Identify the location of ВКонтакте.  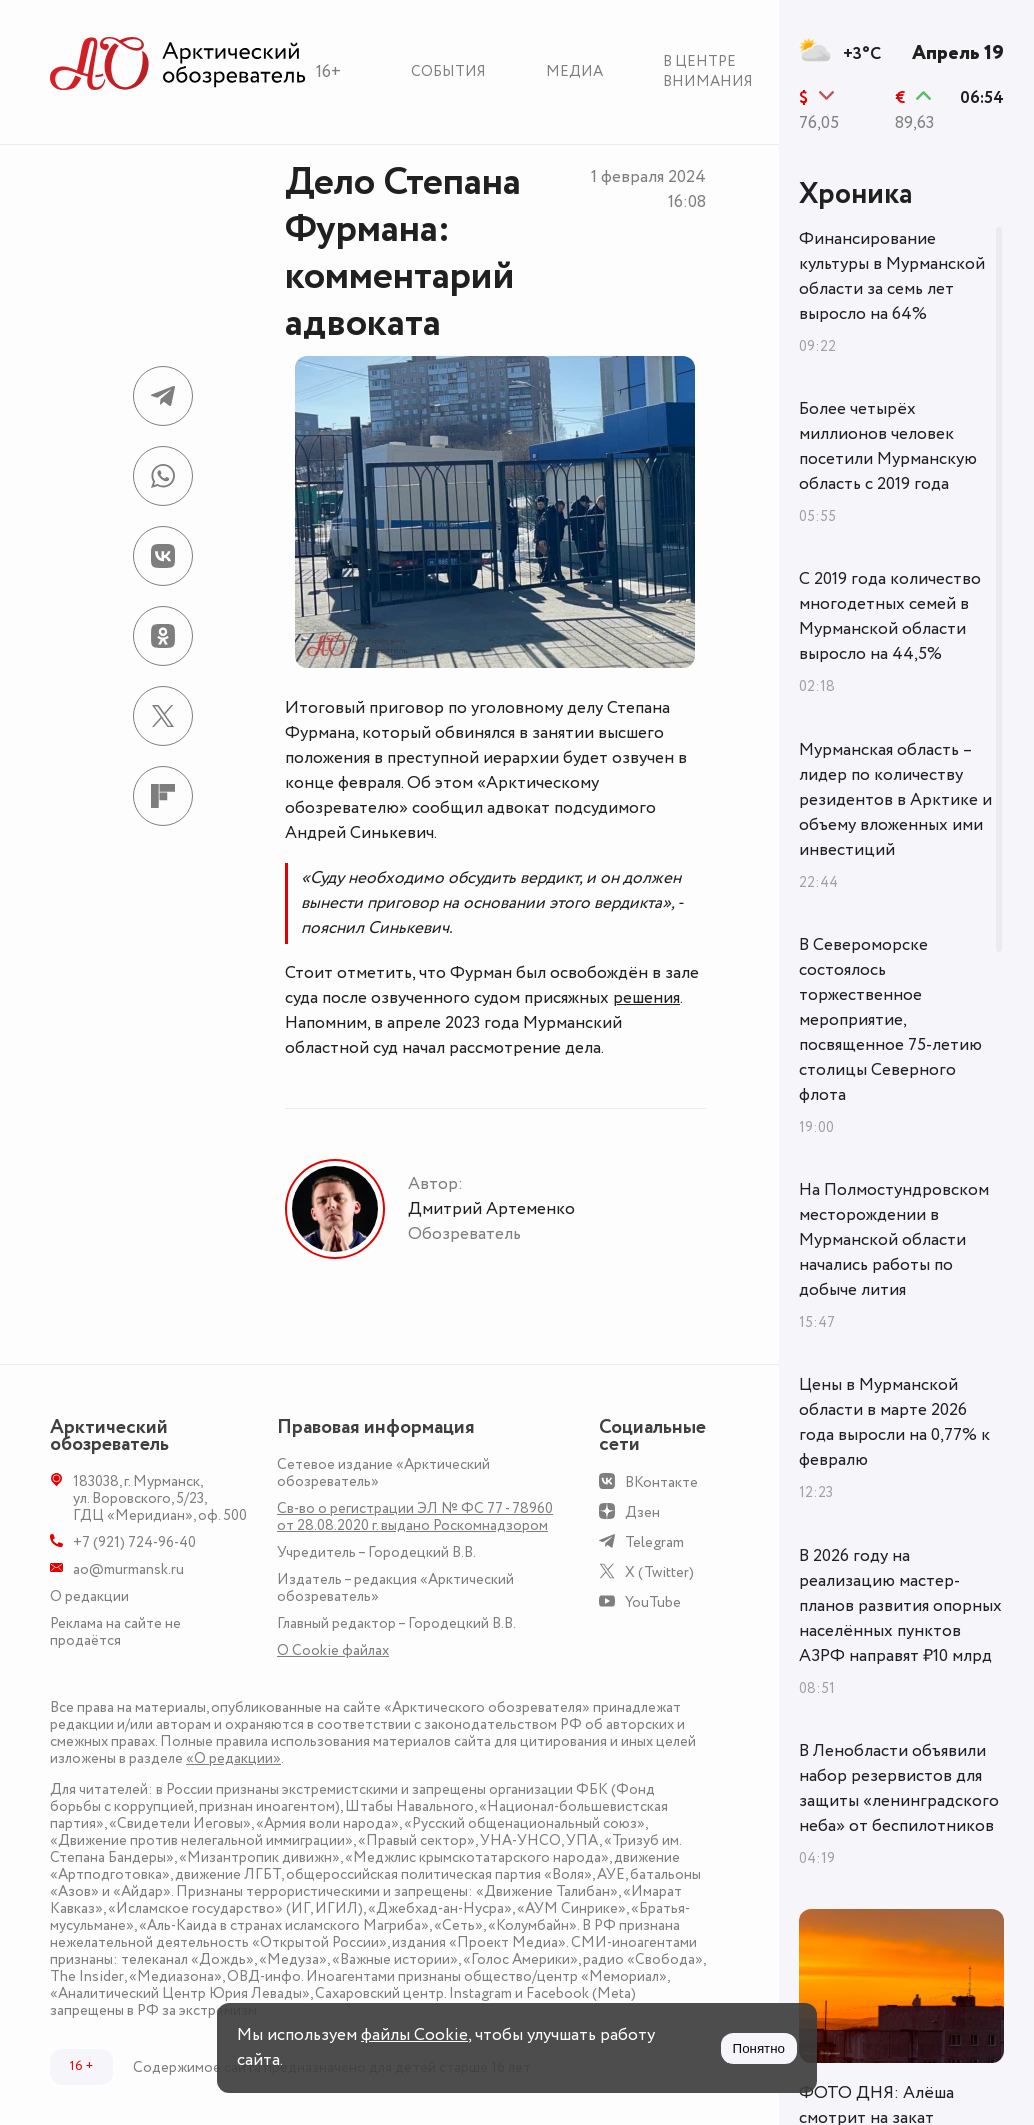
(661, 1482).